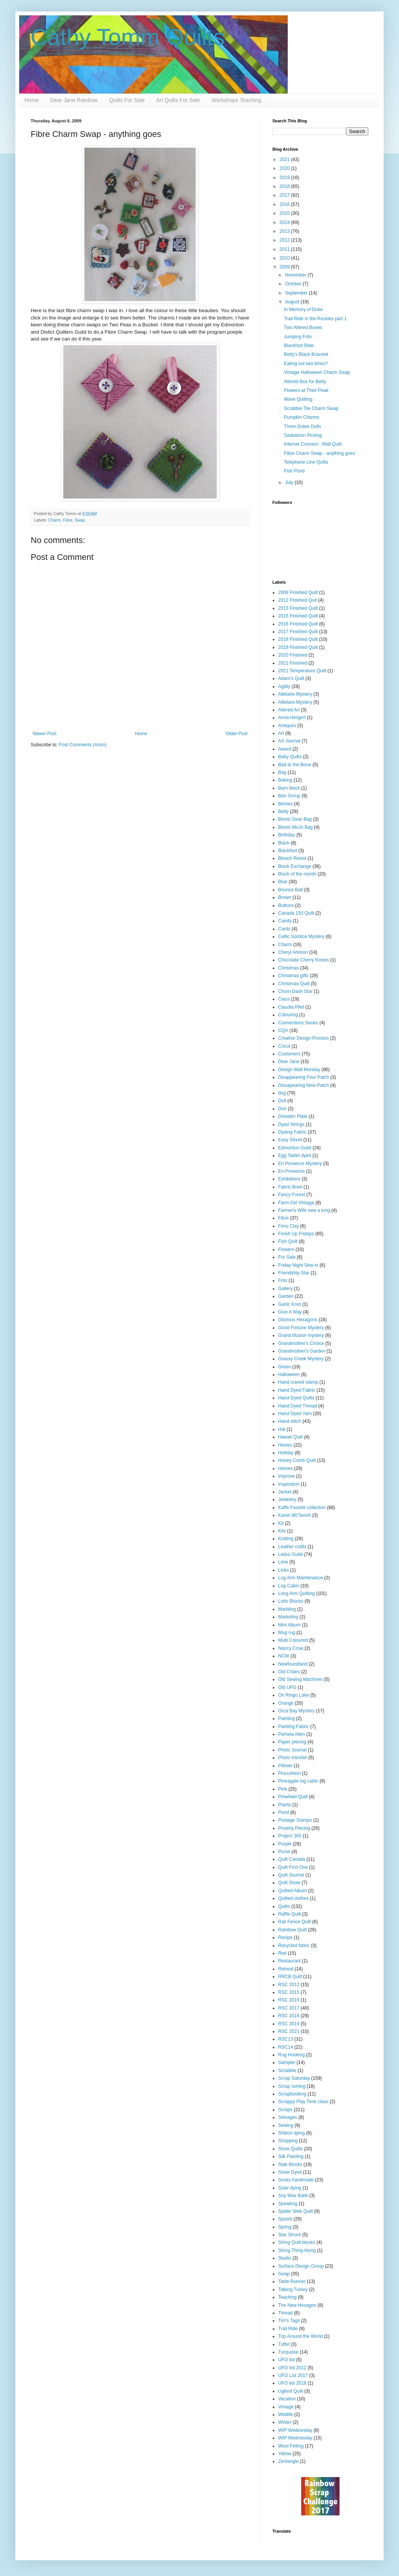  Describe the element at coordinates (293, 975) in the screenshot. I see `Christmas gifts` at that location.